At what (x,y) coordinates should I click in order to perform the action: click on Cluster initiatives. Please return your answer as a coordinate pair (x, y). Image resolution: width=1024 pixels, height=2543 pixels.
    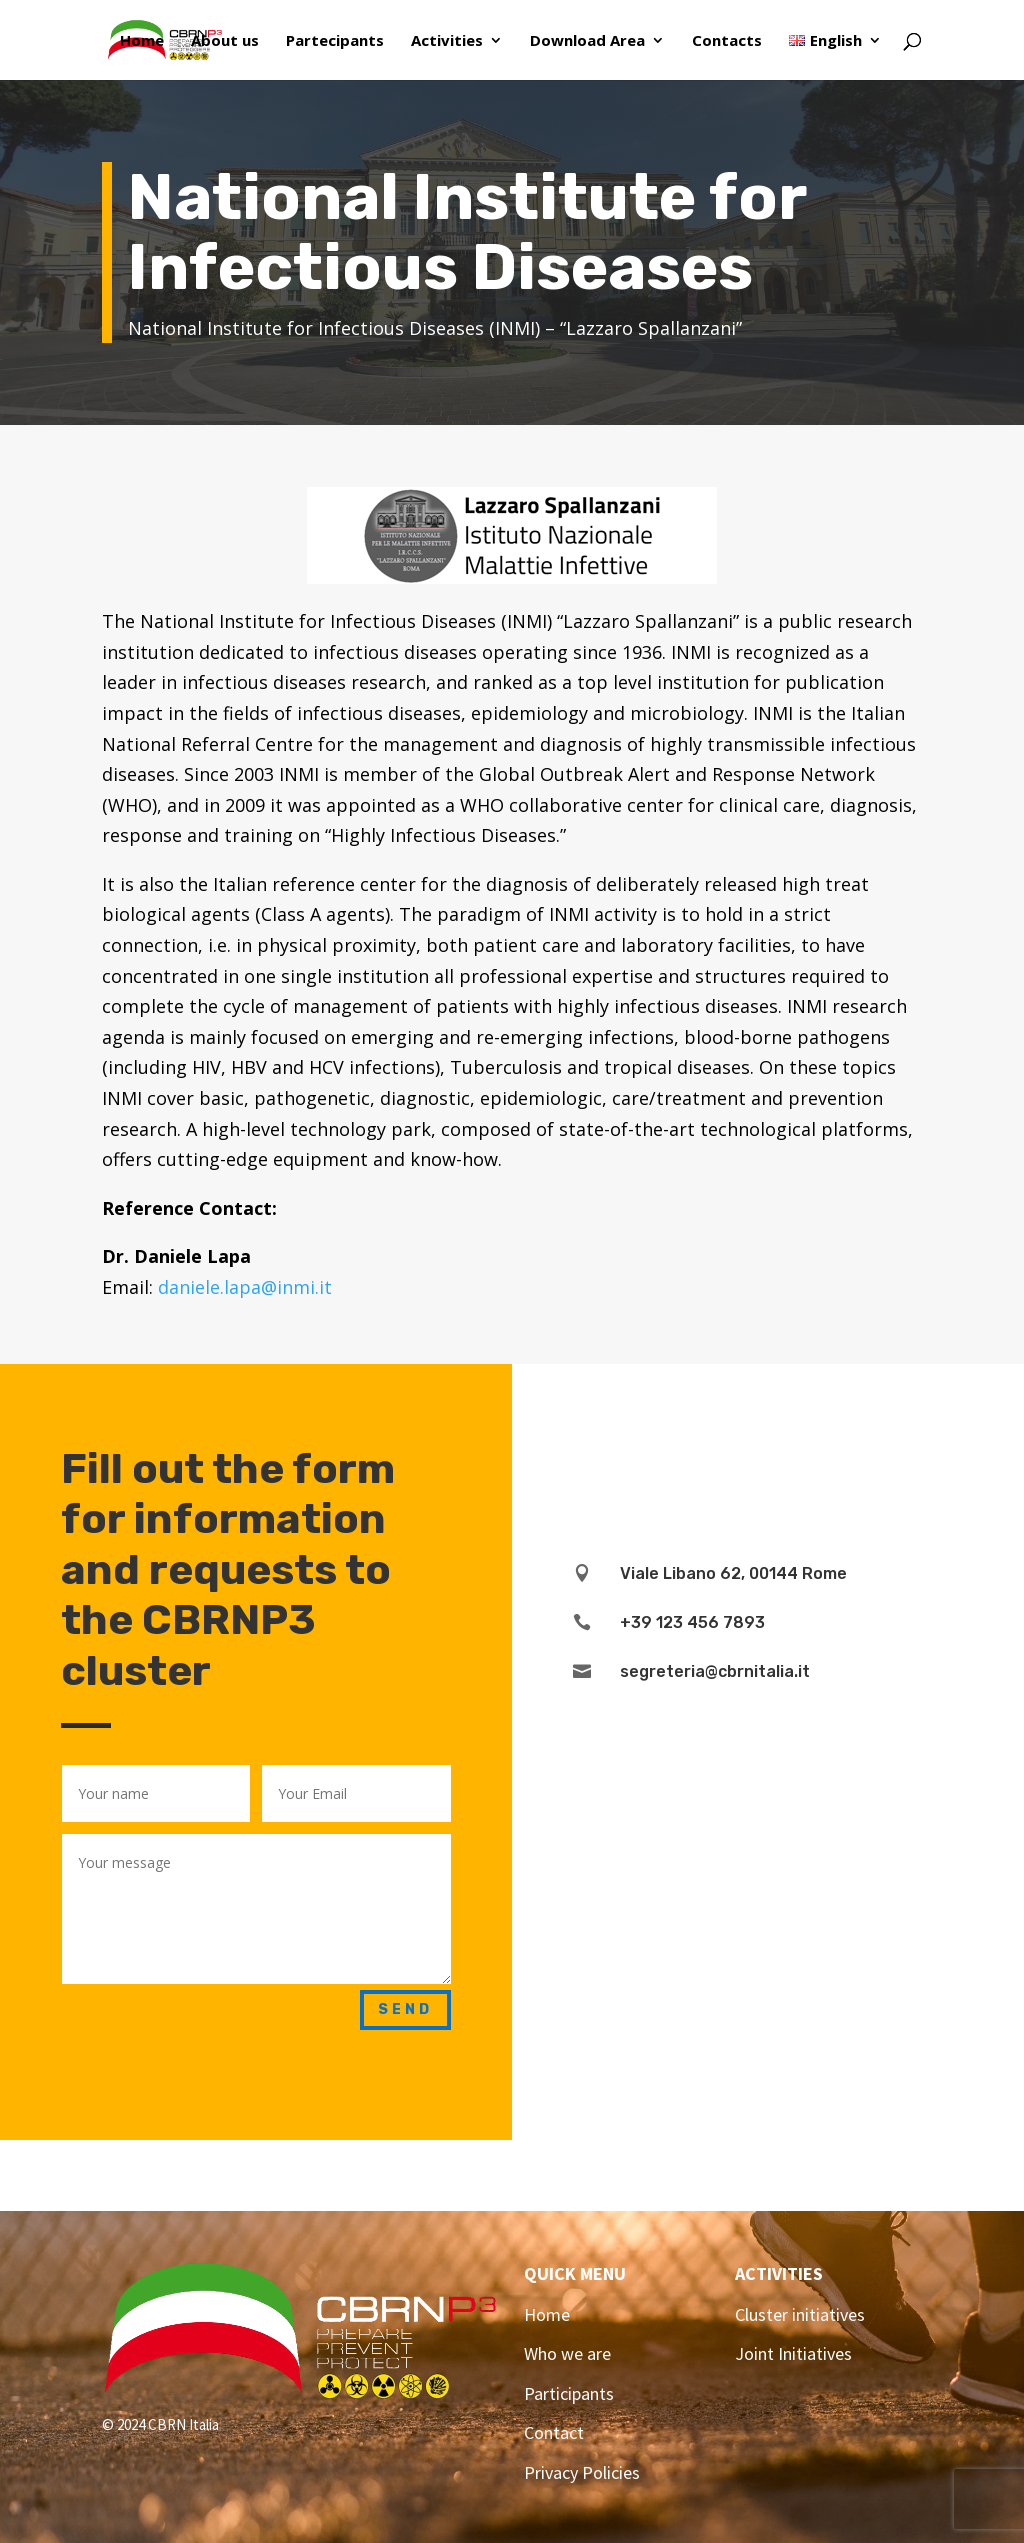
    Looking at the image, I should click on (800, 2314).